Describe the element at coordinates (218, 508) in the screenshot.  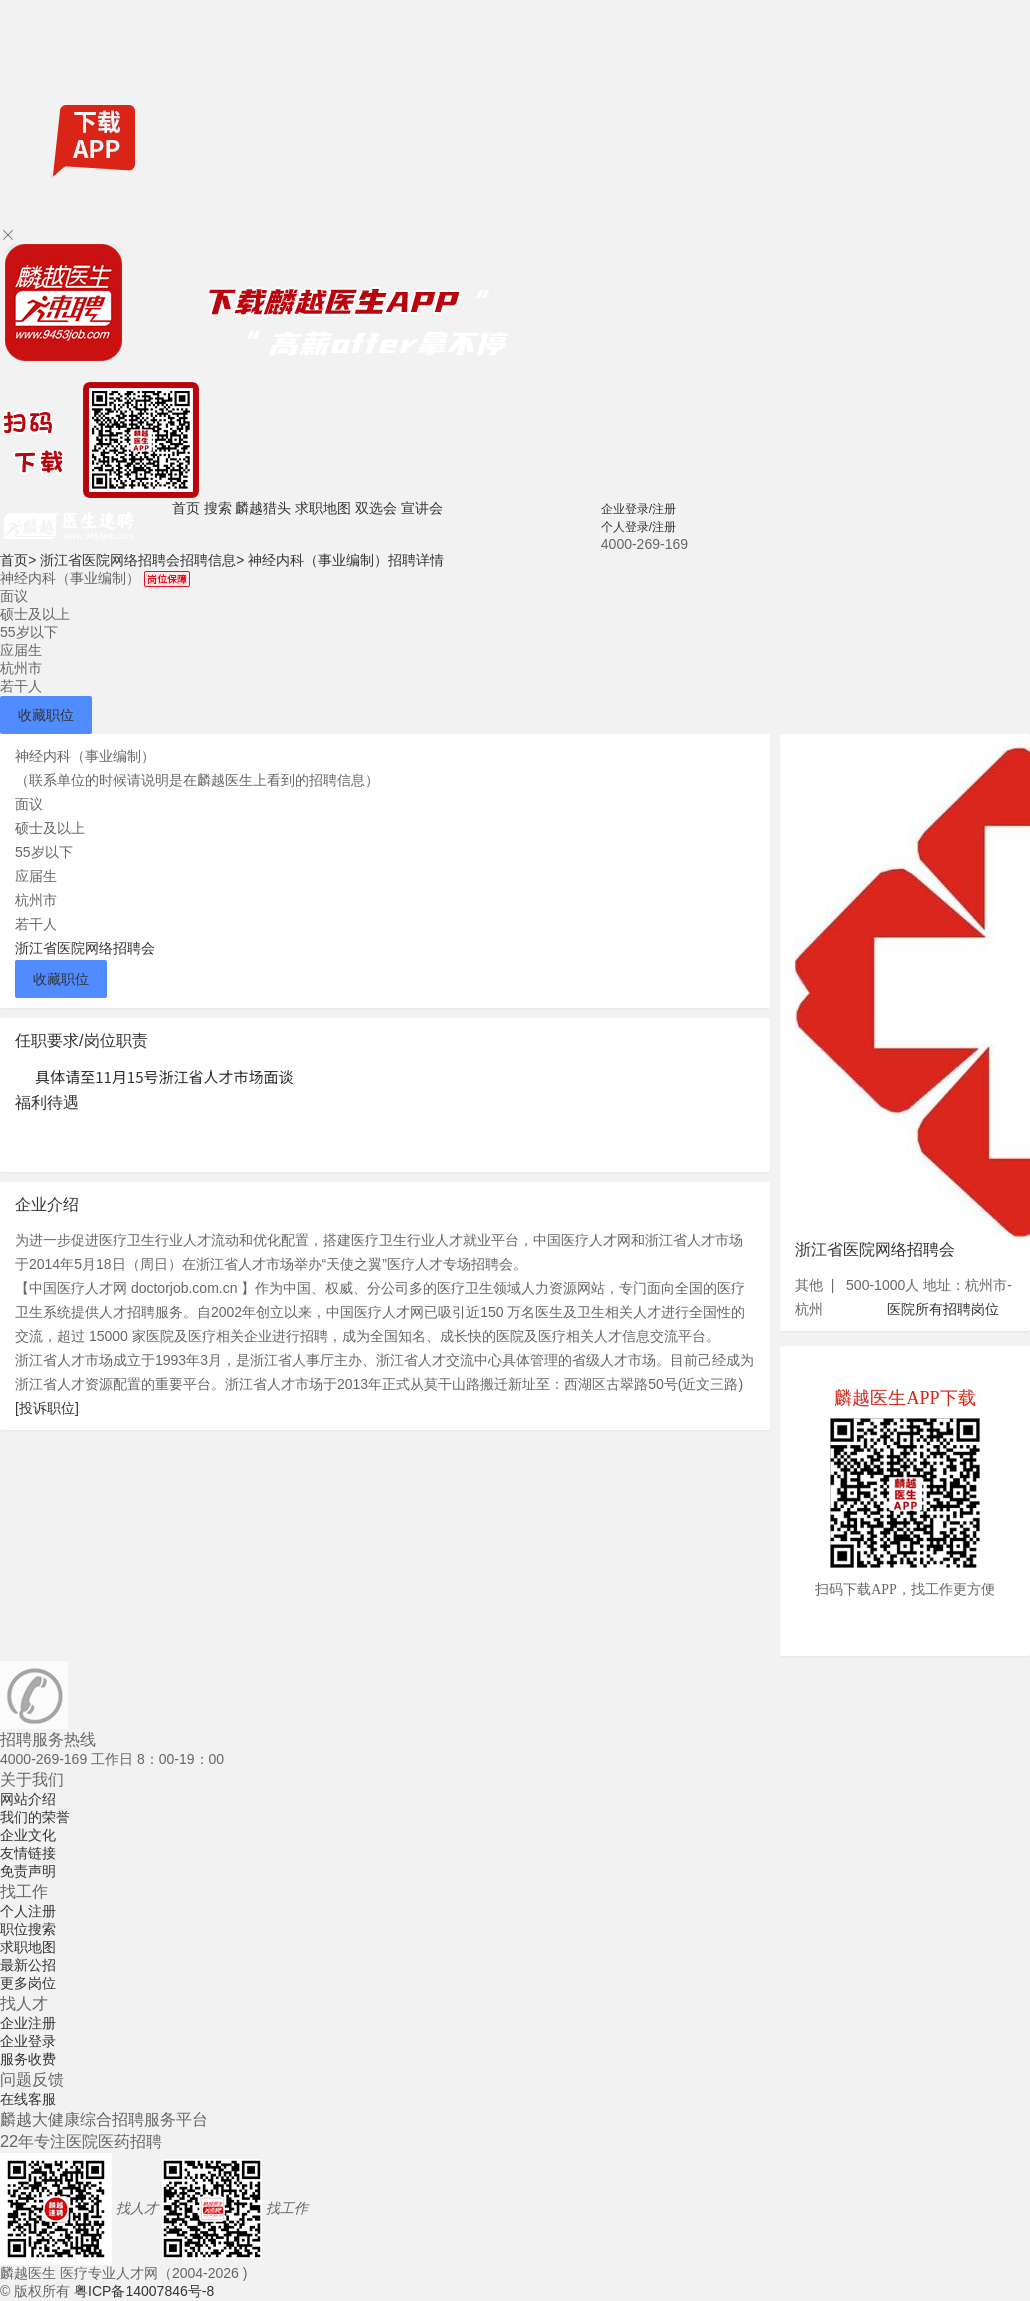
I see `搜索` at that location.